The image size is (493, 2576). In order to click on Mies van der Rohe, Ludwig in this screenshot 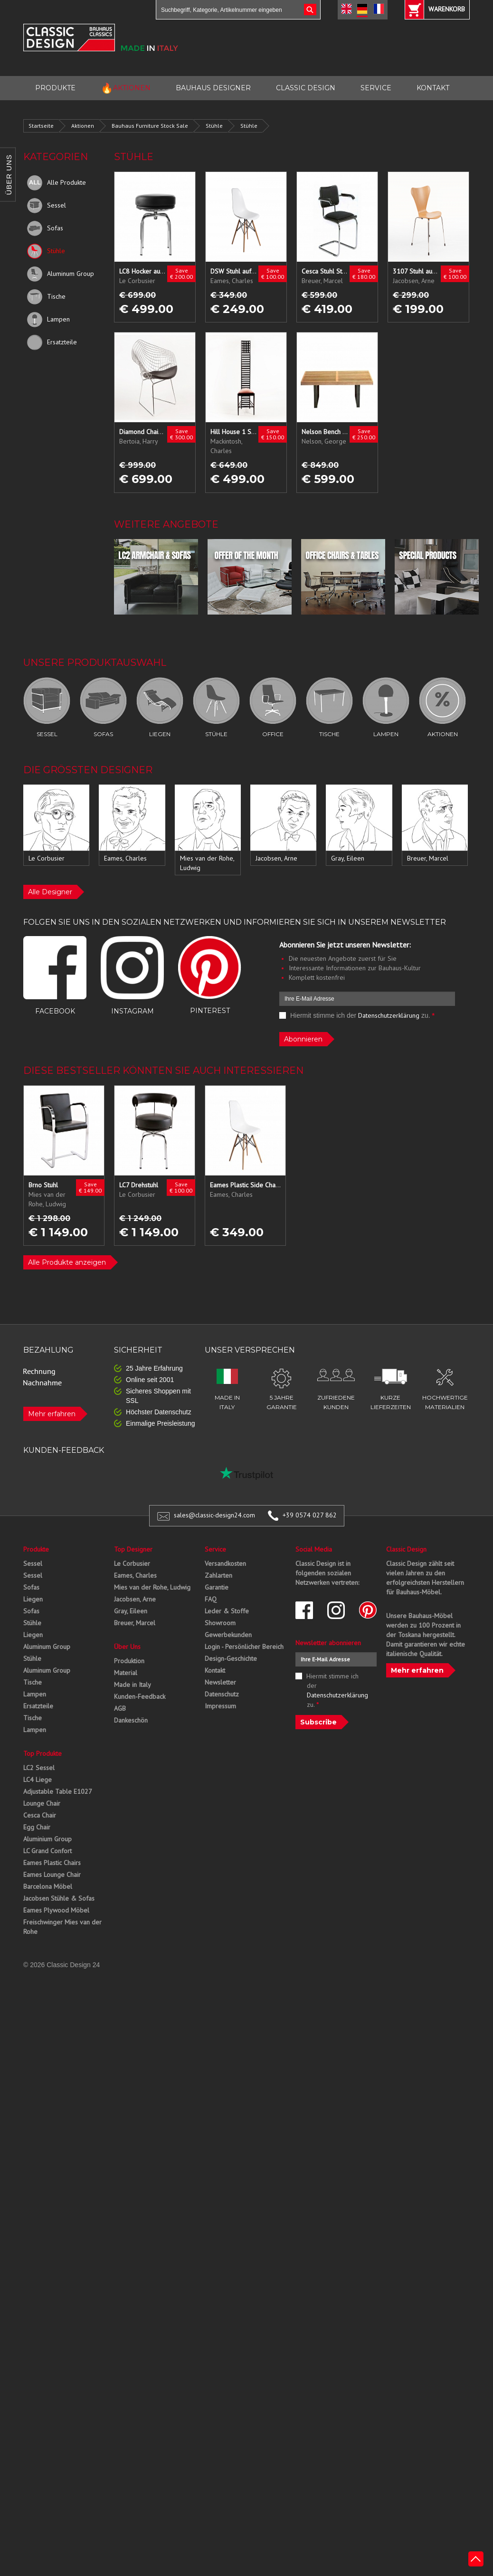, I will do `click(152, 1587)`.